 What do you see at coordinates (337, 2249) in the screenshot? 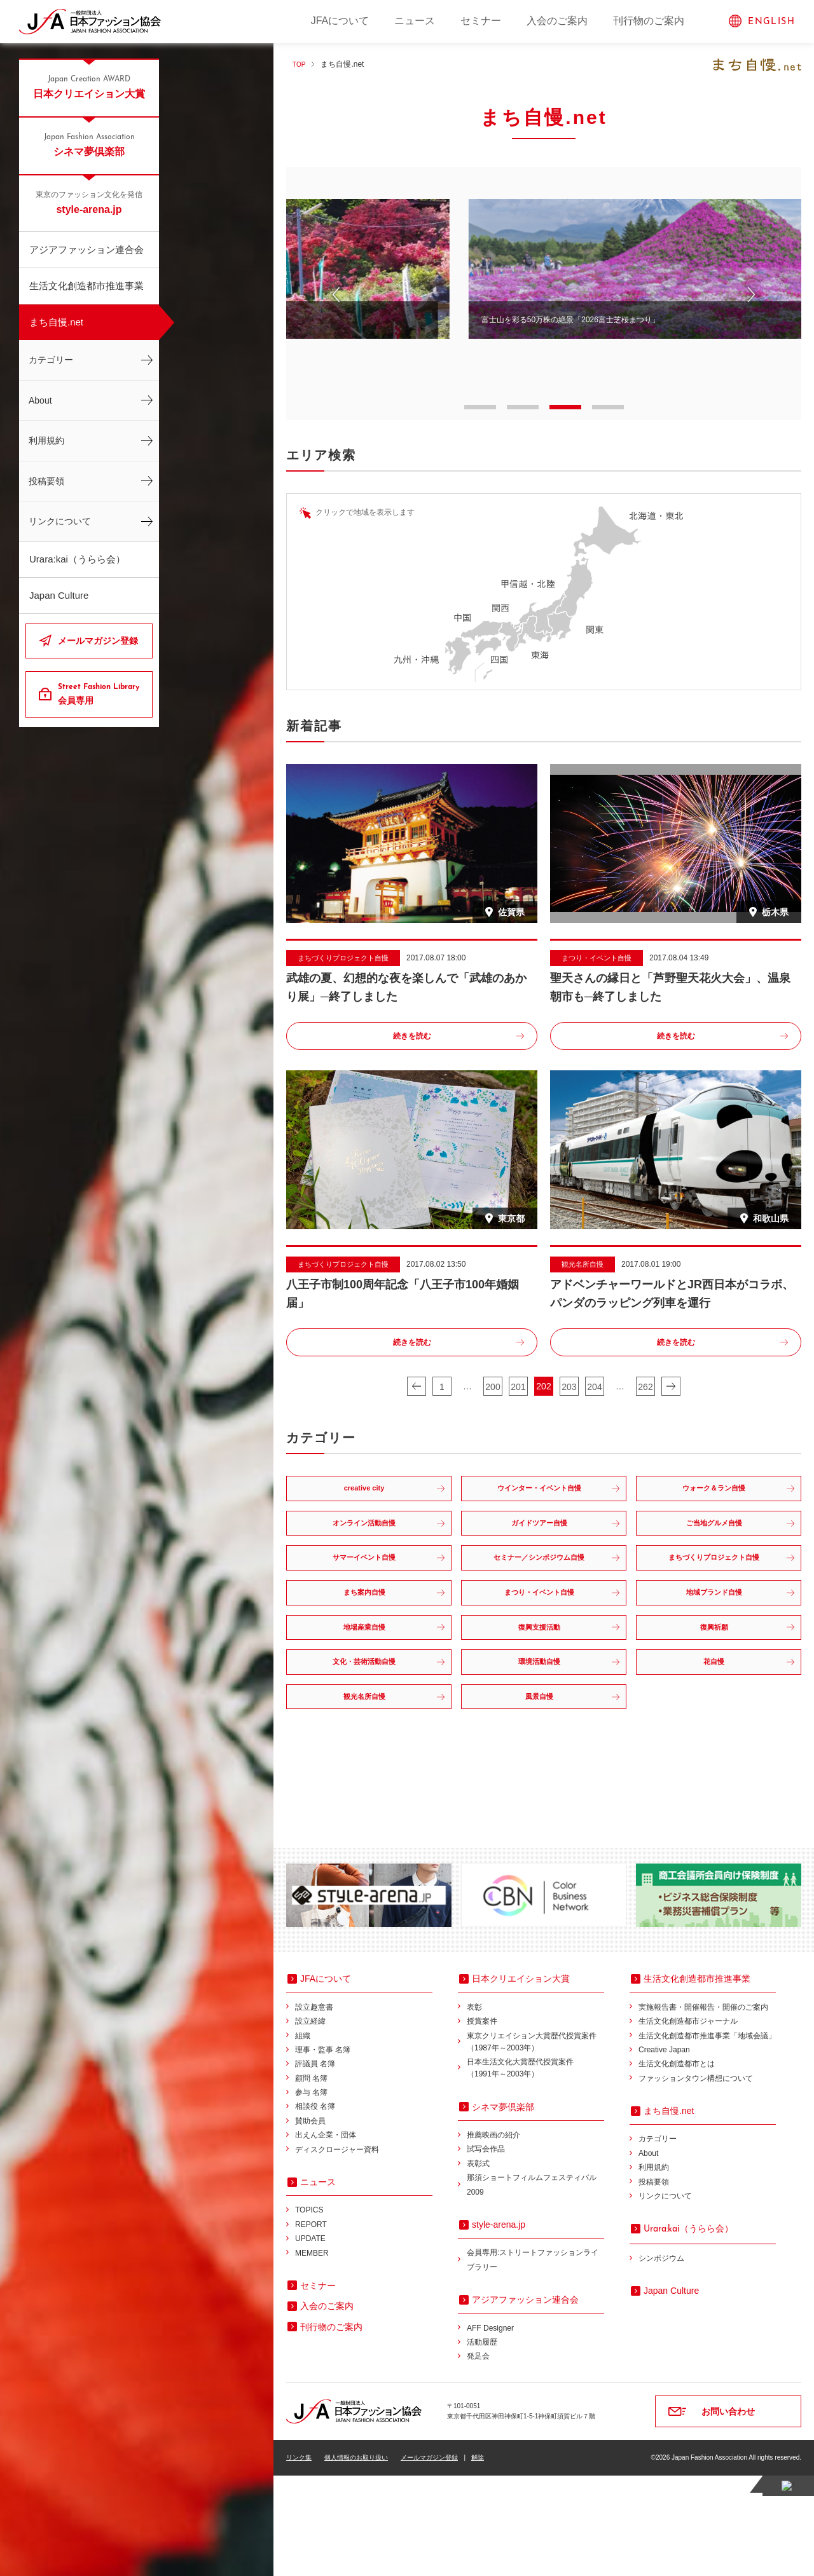
I see `ディスクロージャー資料` at bounding box center [337, 2249].